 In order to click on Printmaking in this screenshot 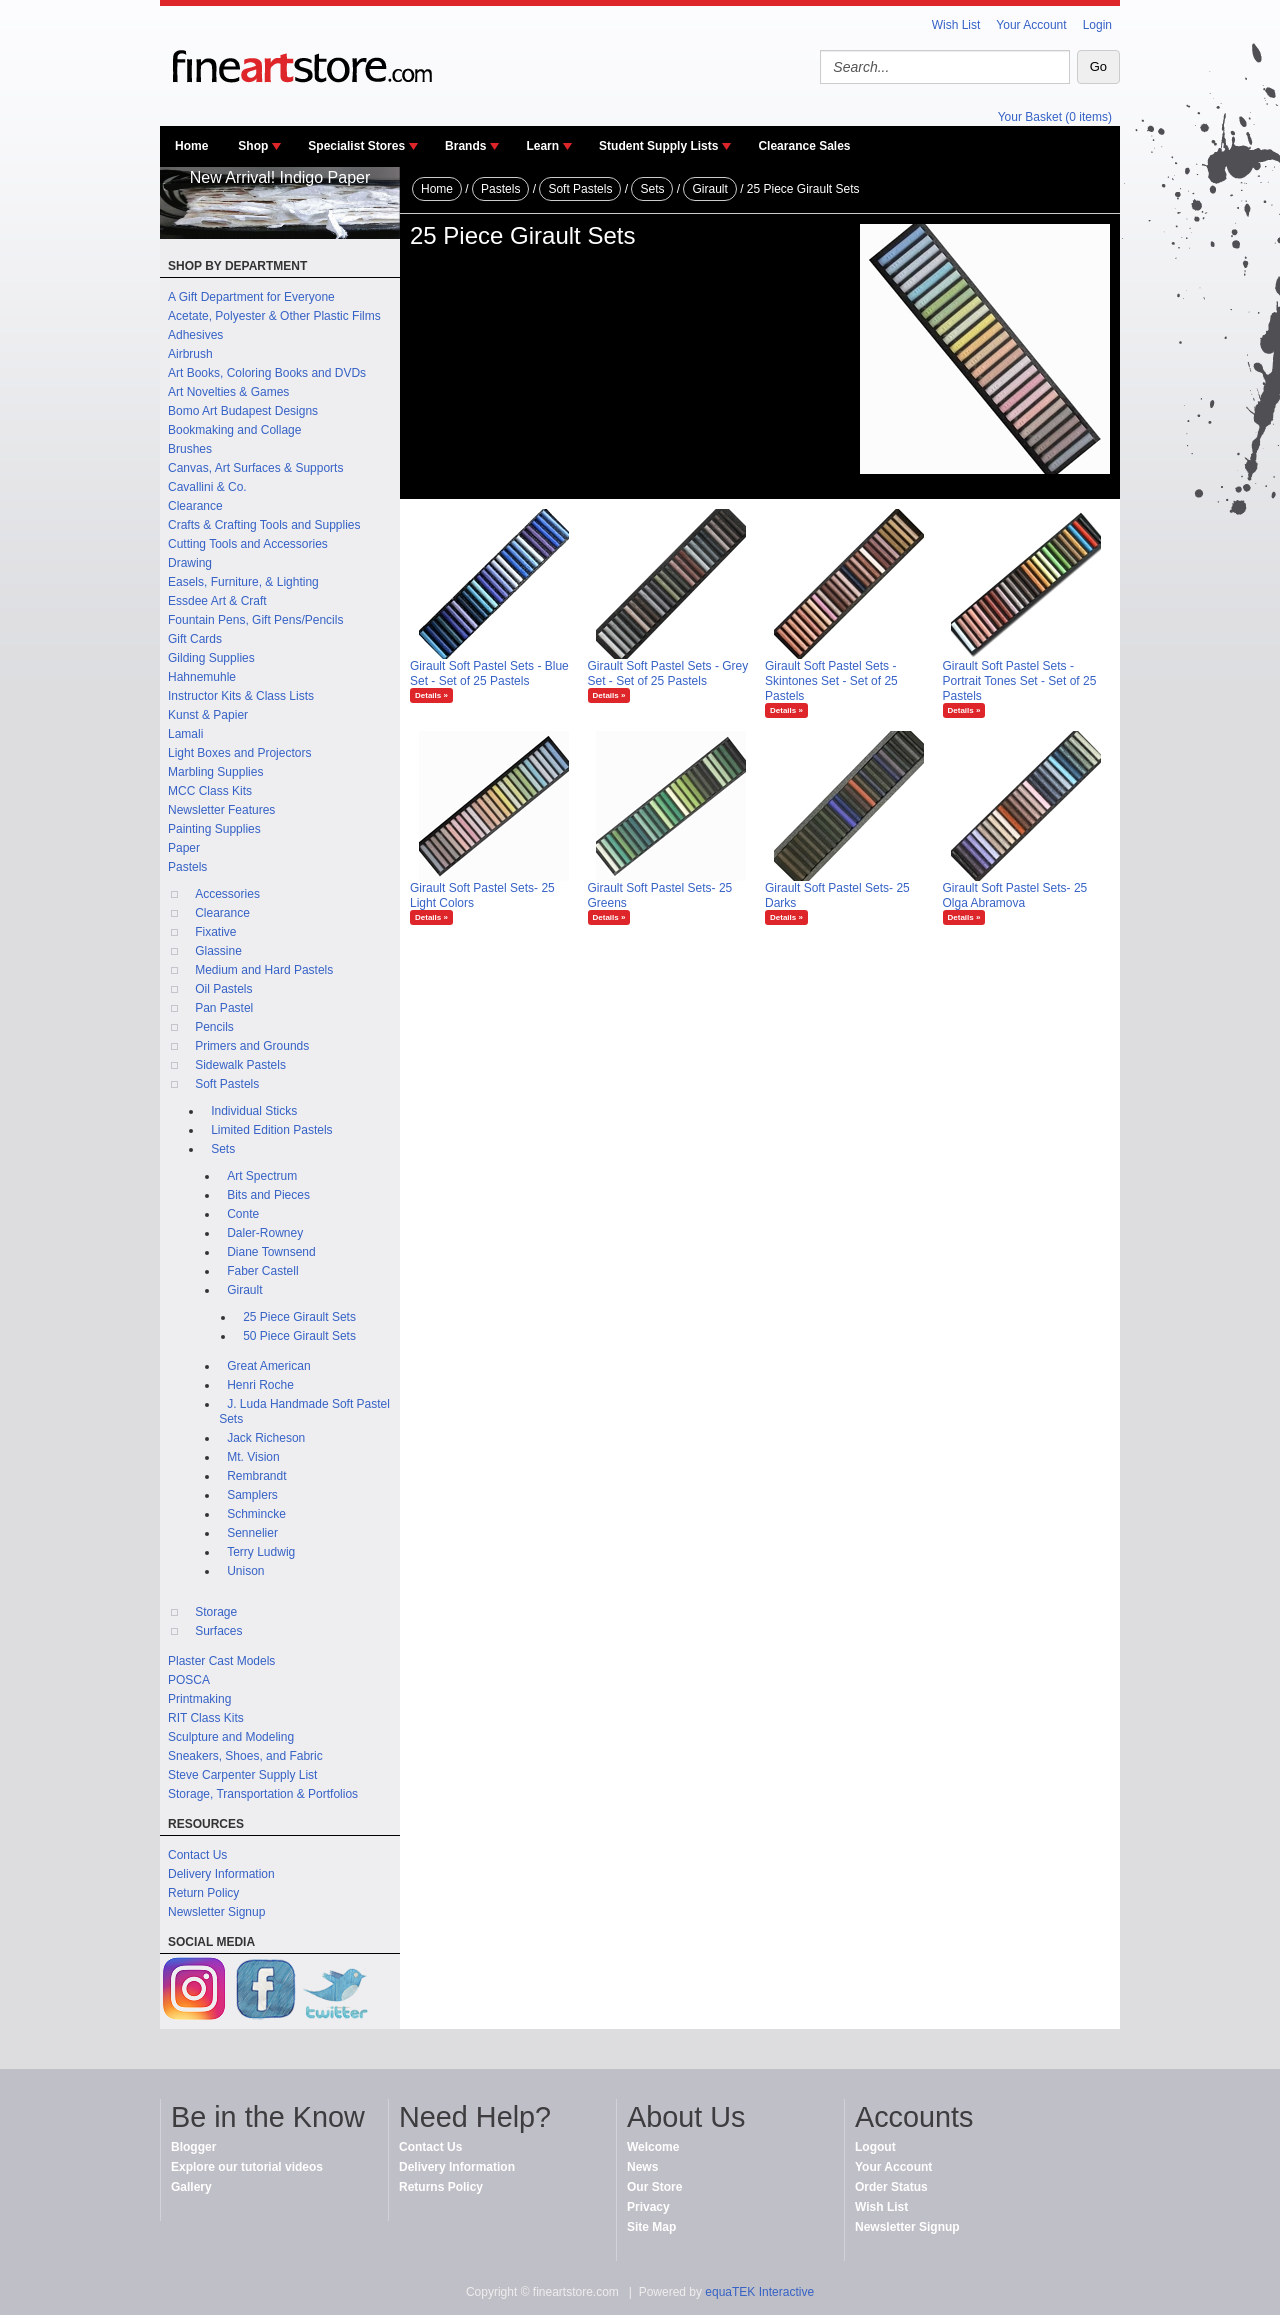, I will do `click(199, 1699)`.